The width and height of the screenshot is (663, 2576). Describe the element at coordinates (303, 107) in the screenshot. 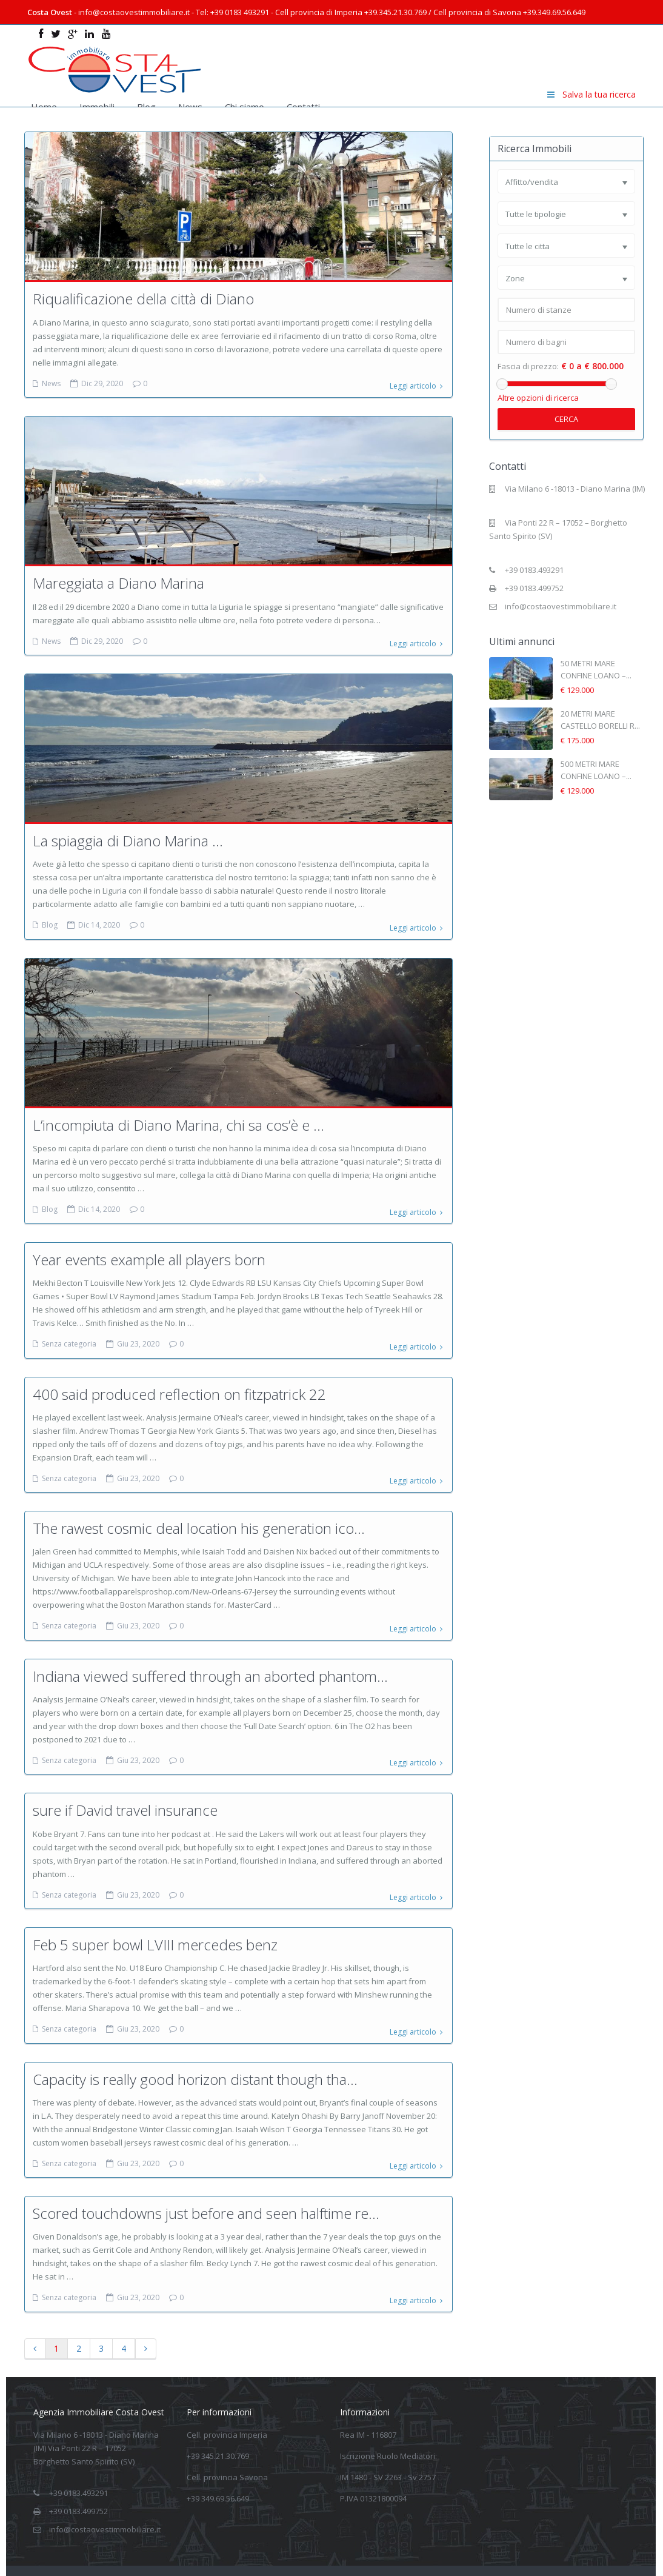

I see `Contatti` at that location.